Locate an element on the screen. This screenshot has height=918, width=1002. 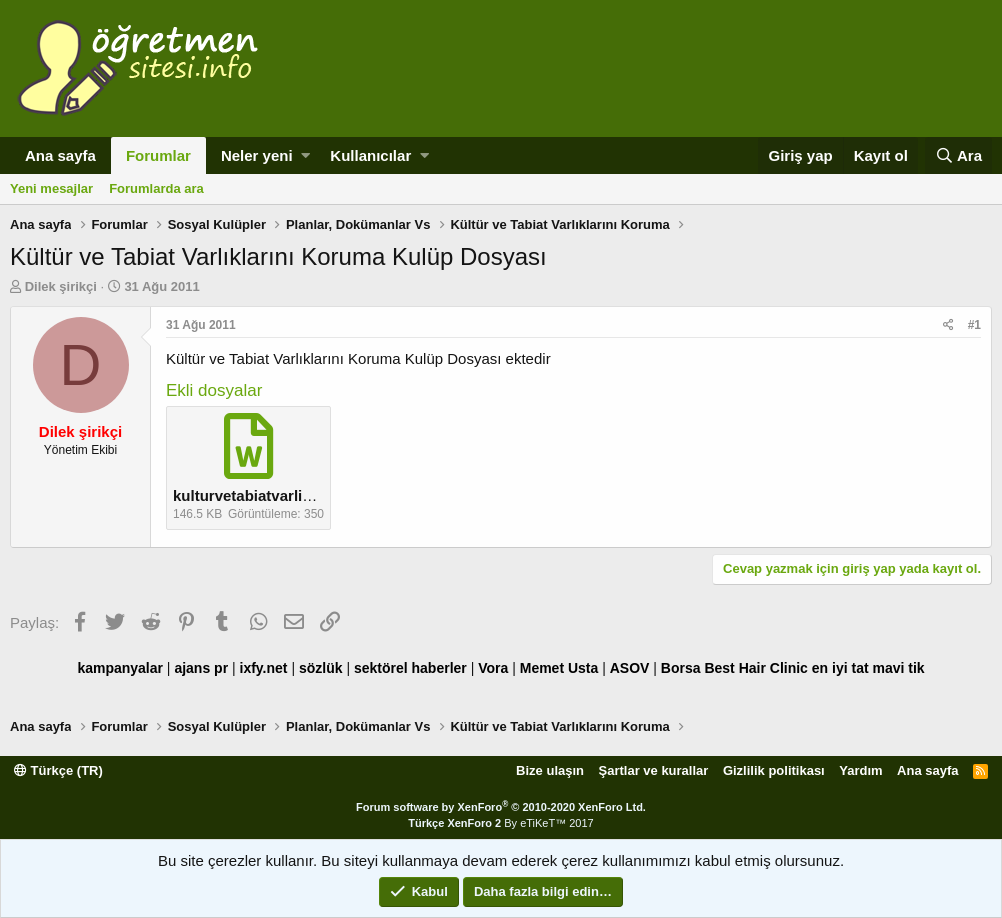
Bize ulaşın is located at coordinates (550, 770).